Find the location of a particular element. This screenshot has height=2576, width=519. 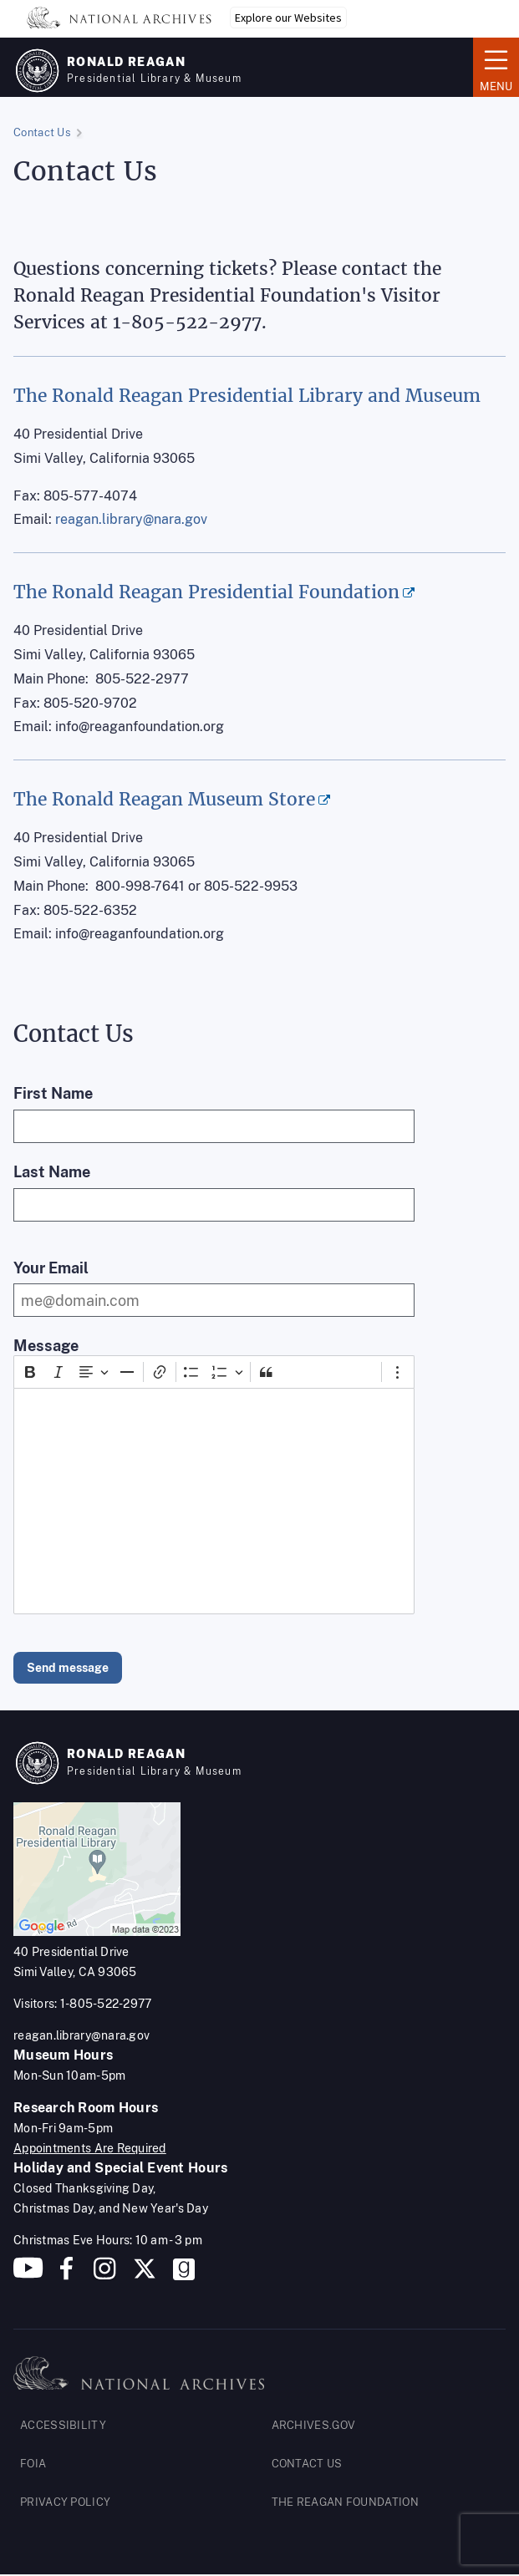

FOIA is located at coordinates (33, 2463).